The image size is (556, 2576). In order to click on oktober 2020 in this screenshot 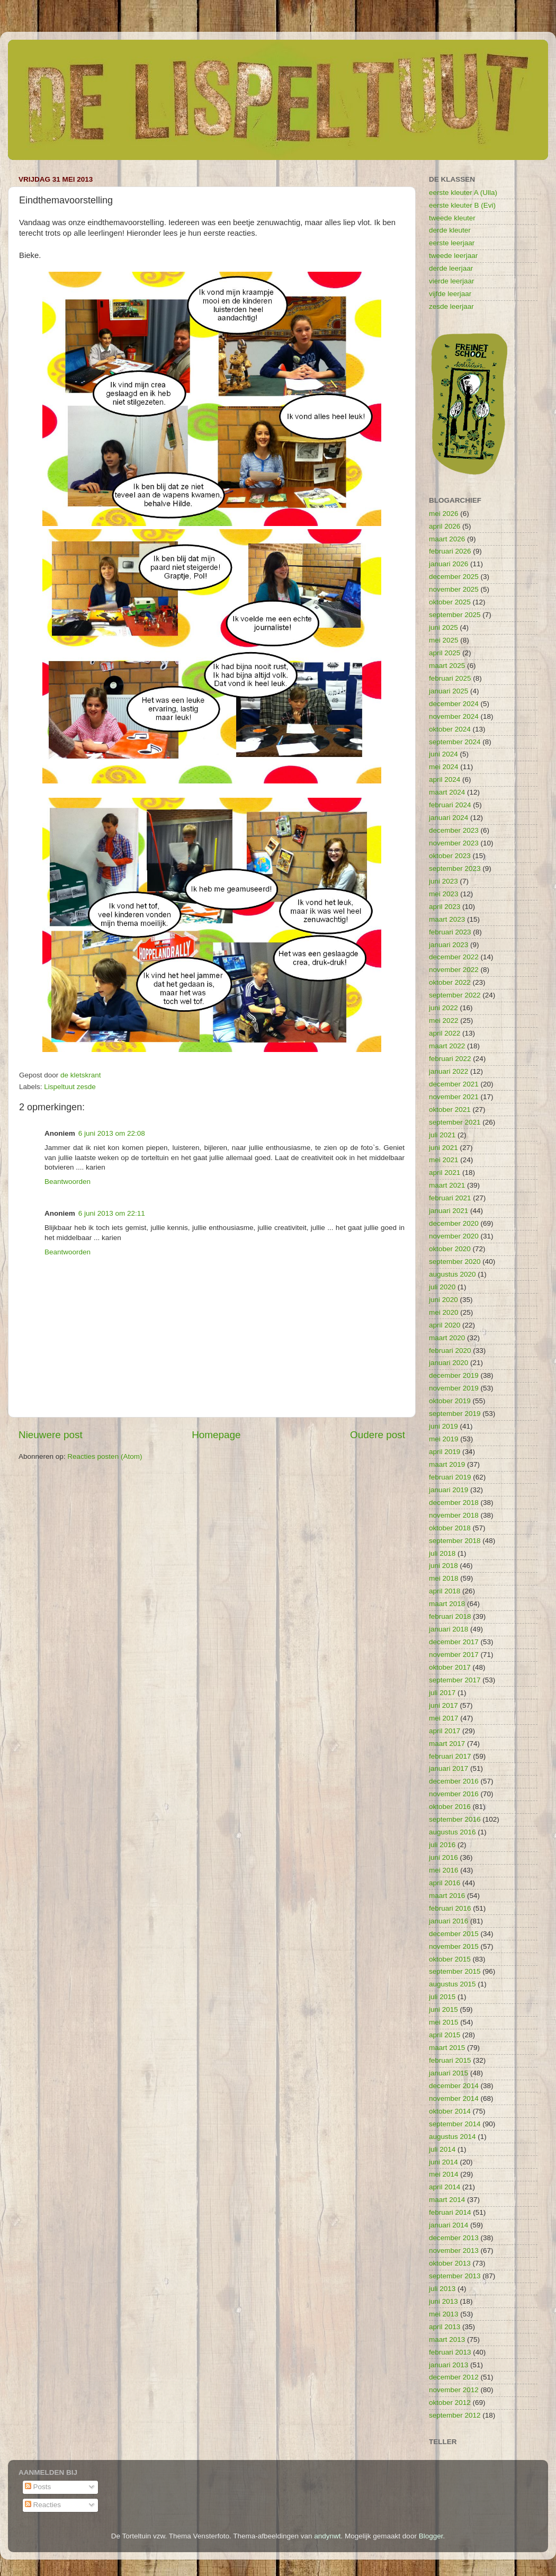, I will do `click(450, 1249)`.